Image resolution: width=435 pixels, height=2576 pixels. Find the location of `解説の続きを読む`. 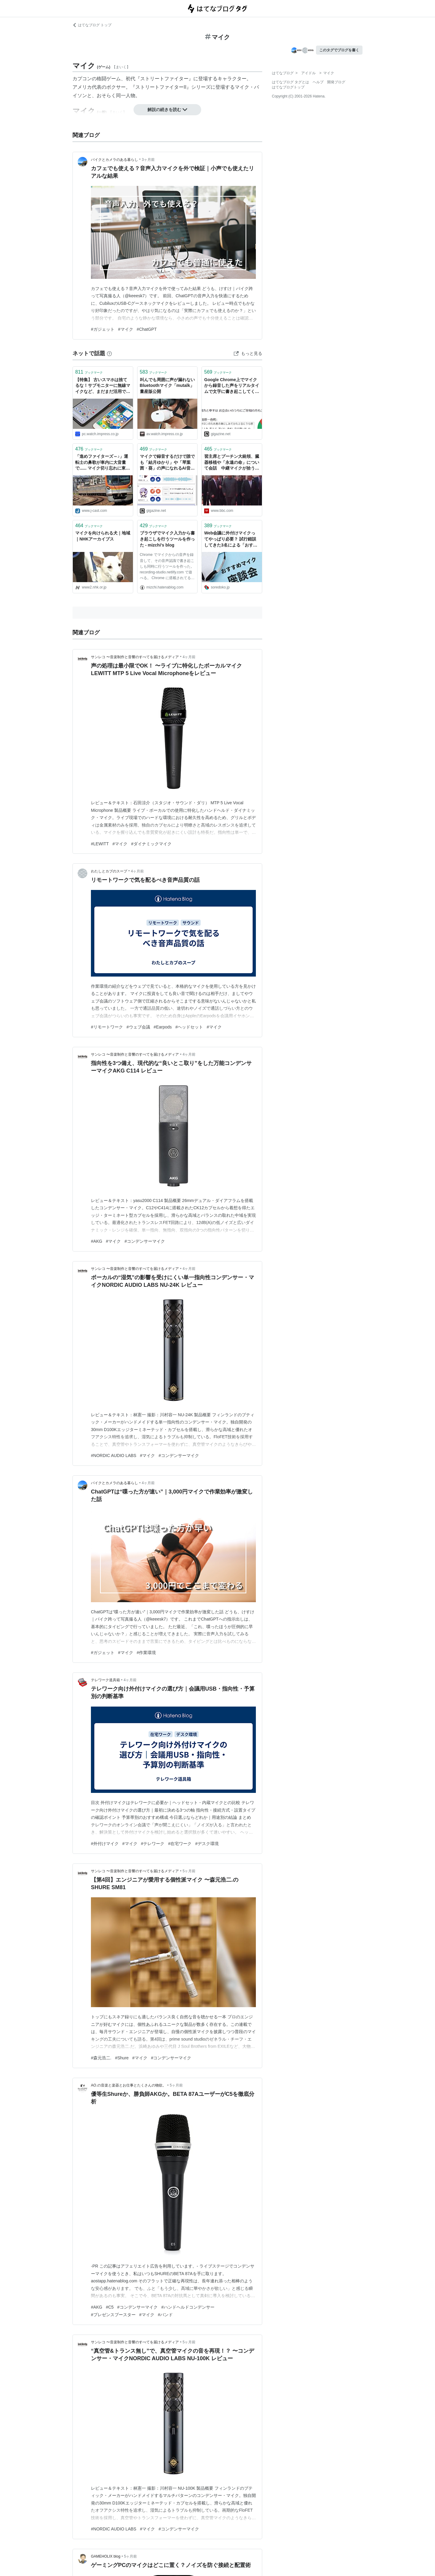

解説の続きを読む is located at coordinates (167, 109).